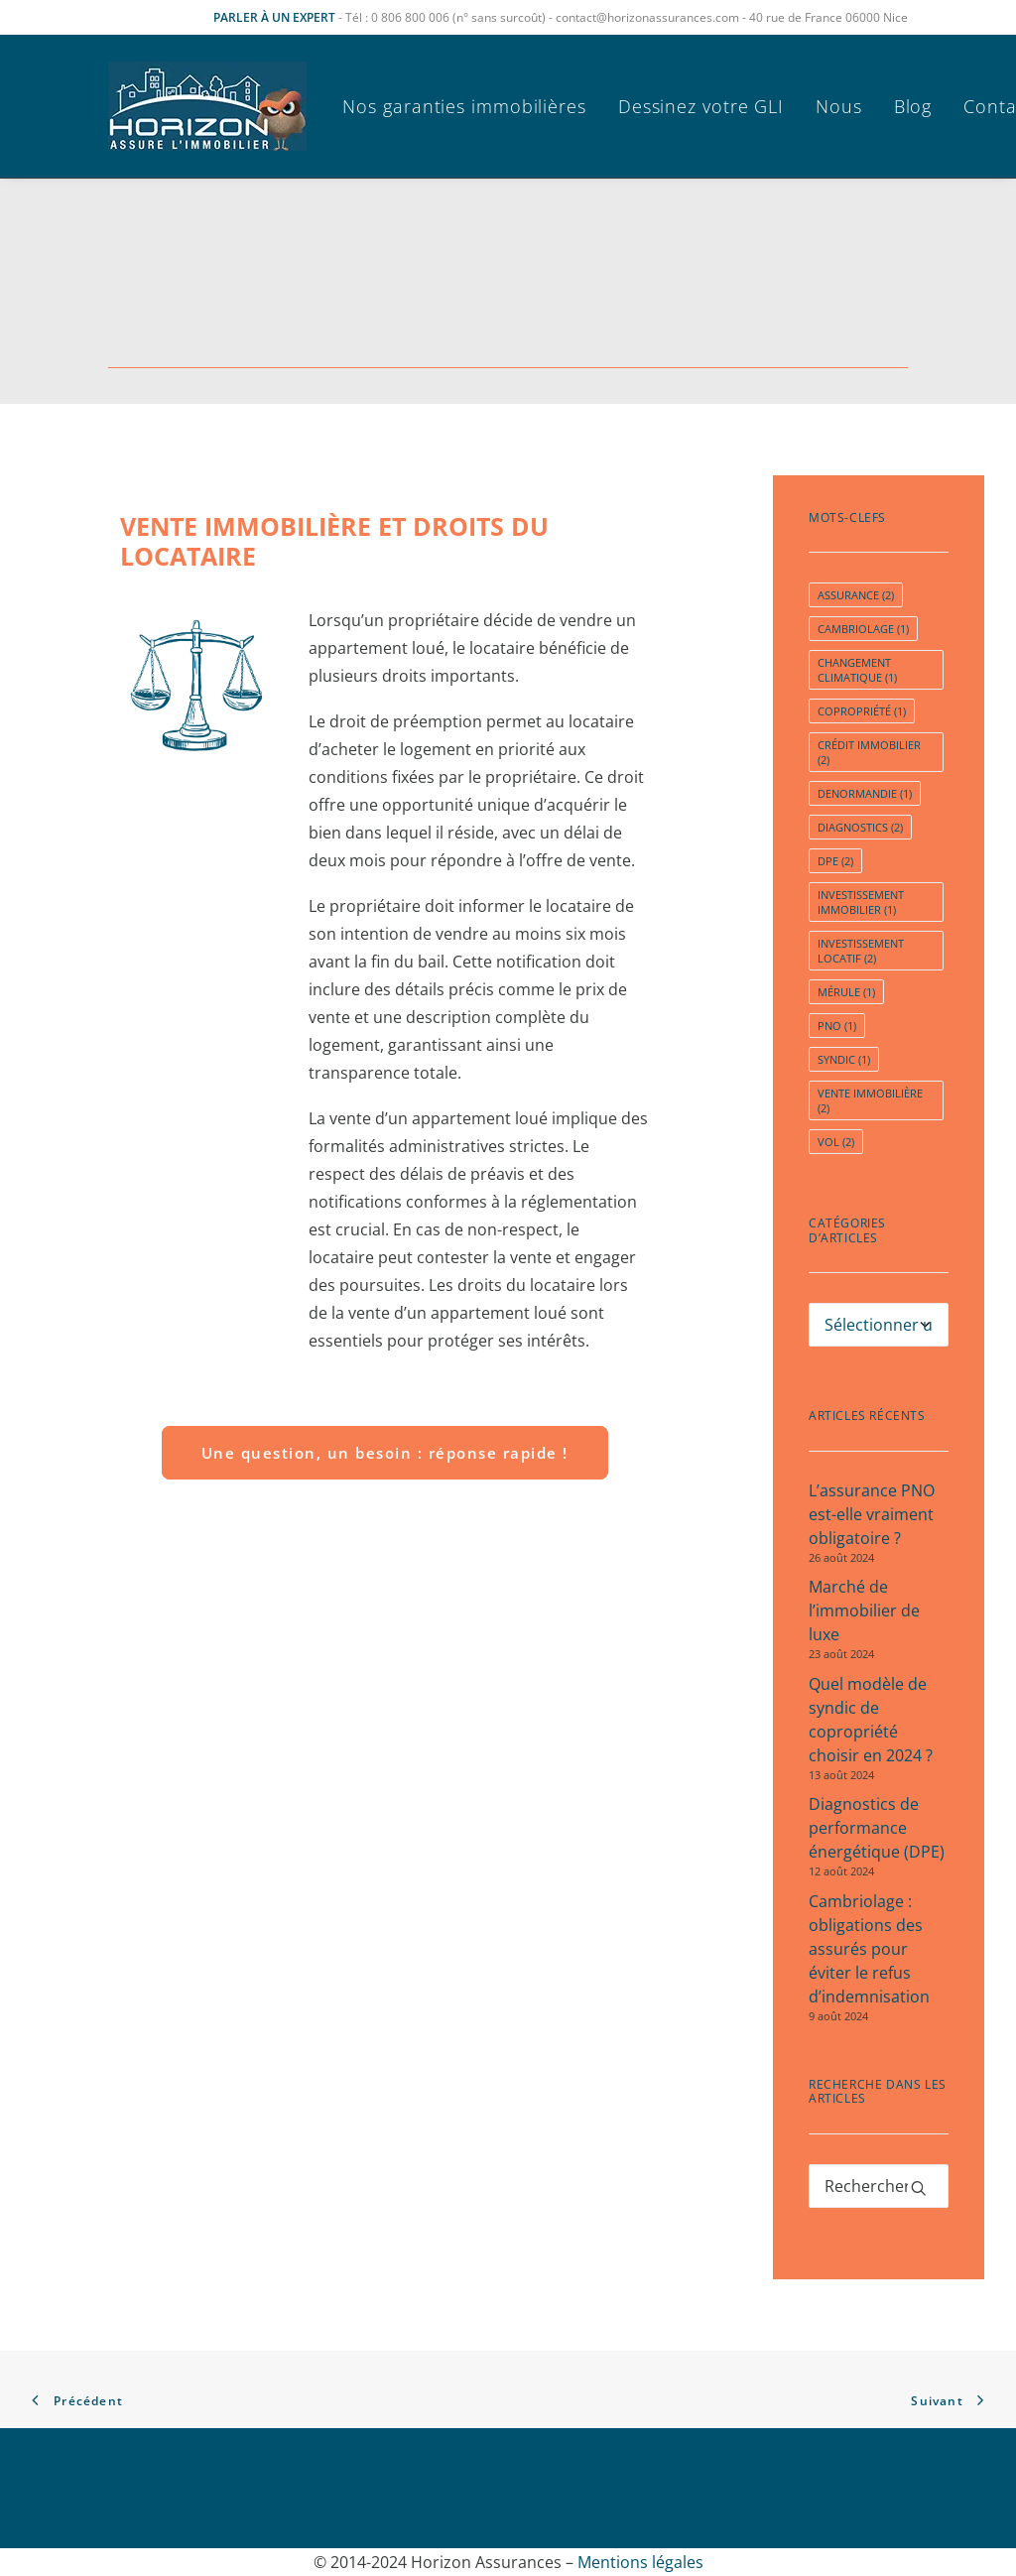  I want to click on Changement Climatique [Changement Climatique (1 élément)], so click(857, 670).